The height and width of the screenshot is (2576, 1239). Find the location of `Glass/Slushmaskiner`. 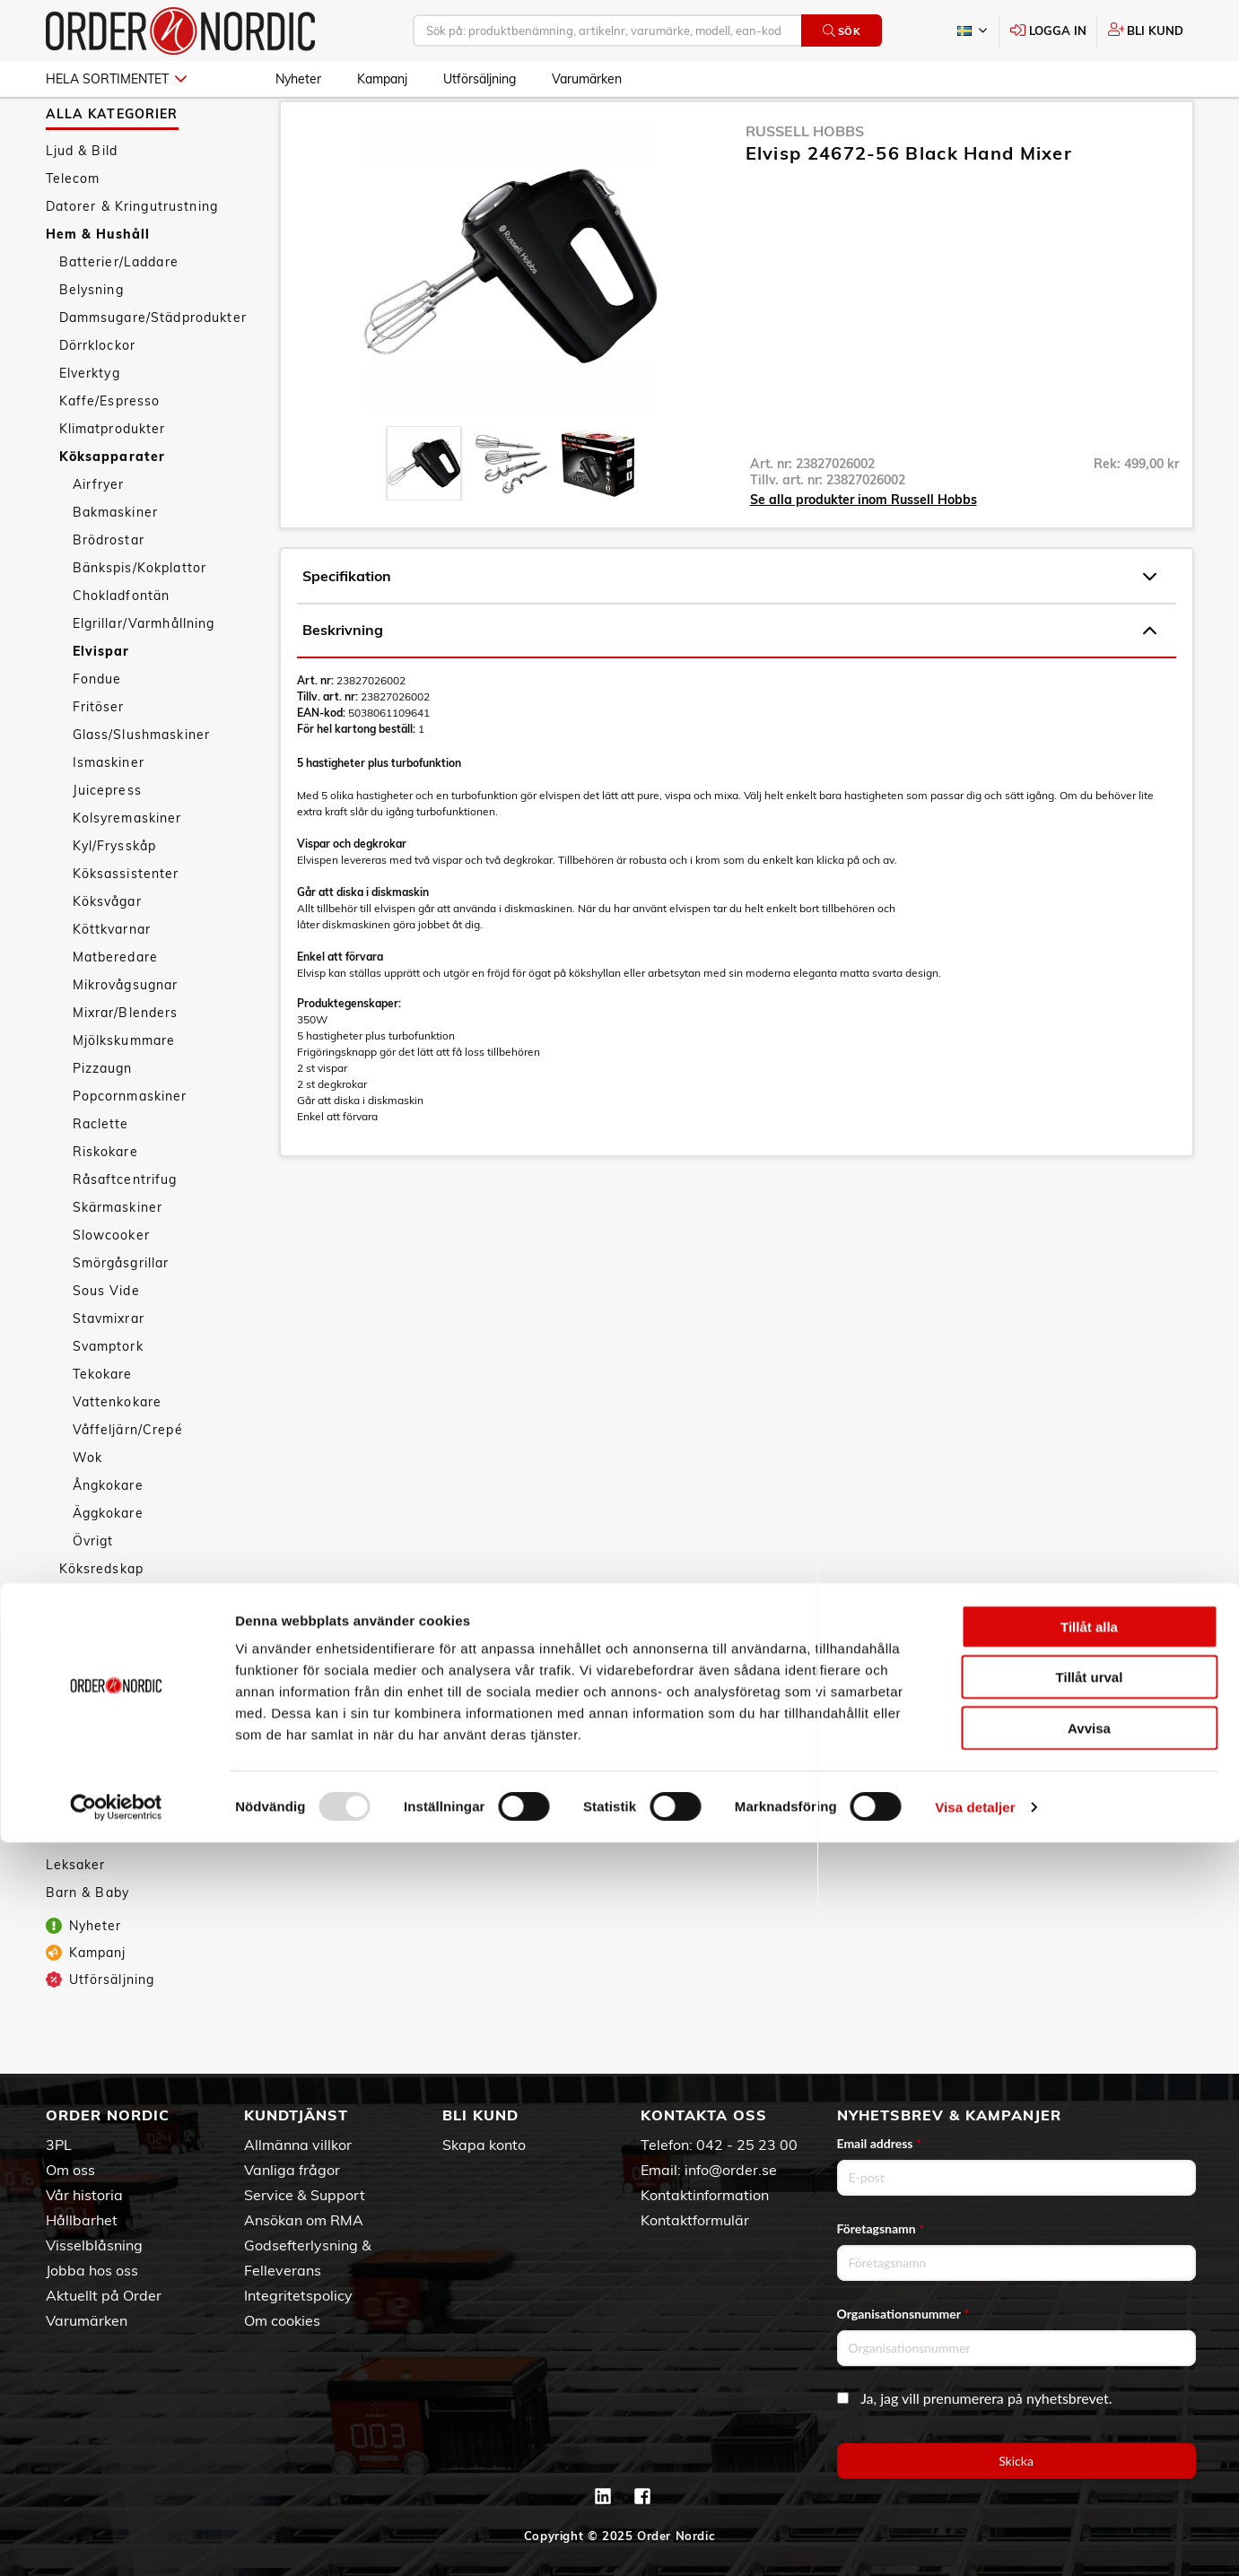

Glass/Slushmaskiner is located at coordinates (142, 783).